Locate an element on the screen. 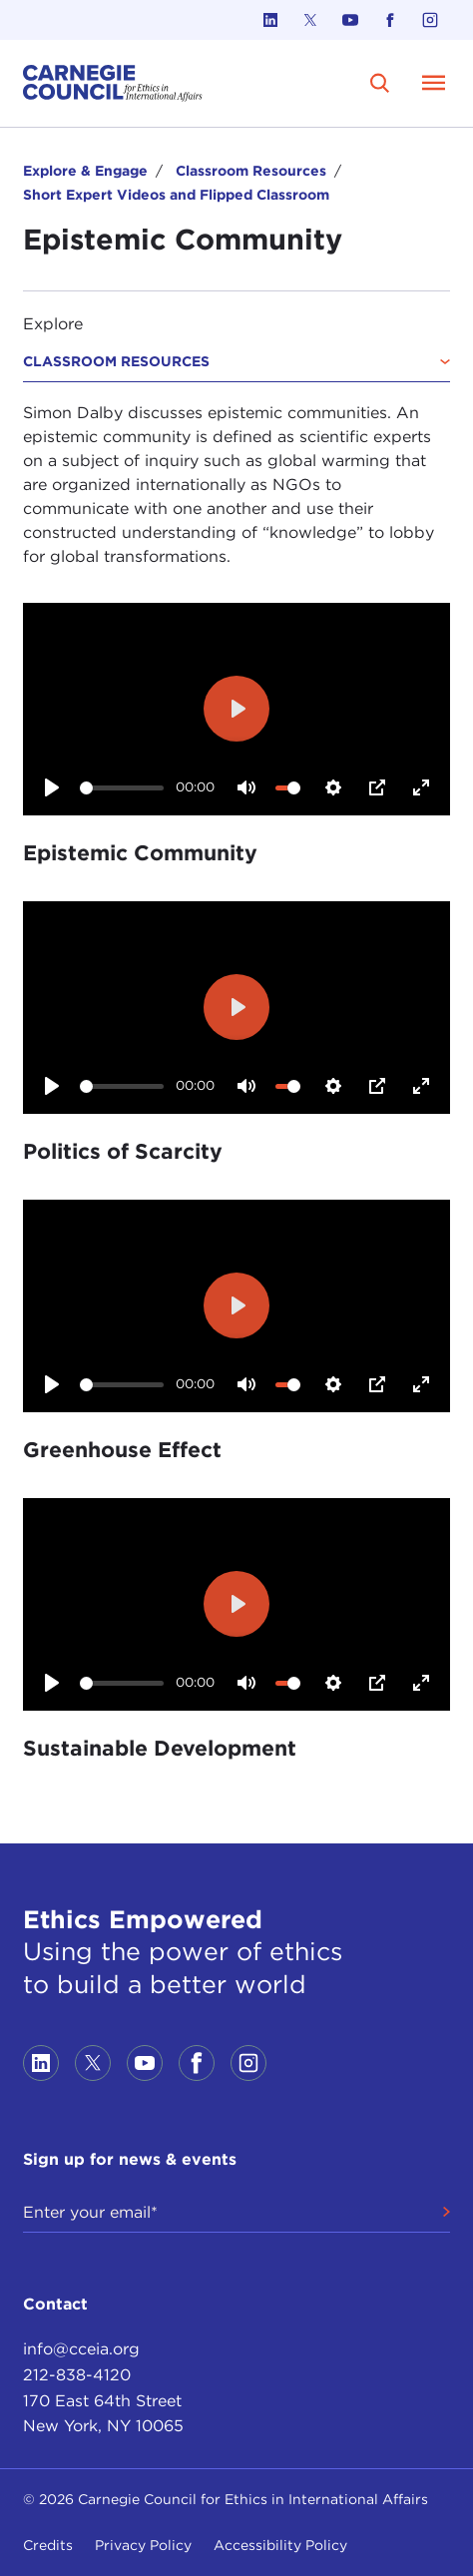 The image size is (473, 2576). [Link to facebook] is located at coordinates (390, 20).